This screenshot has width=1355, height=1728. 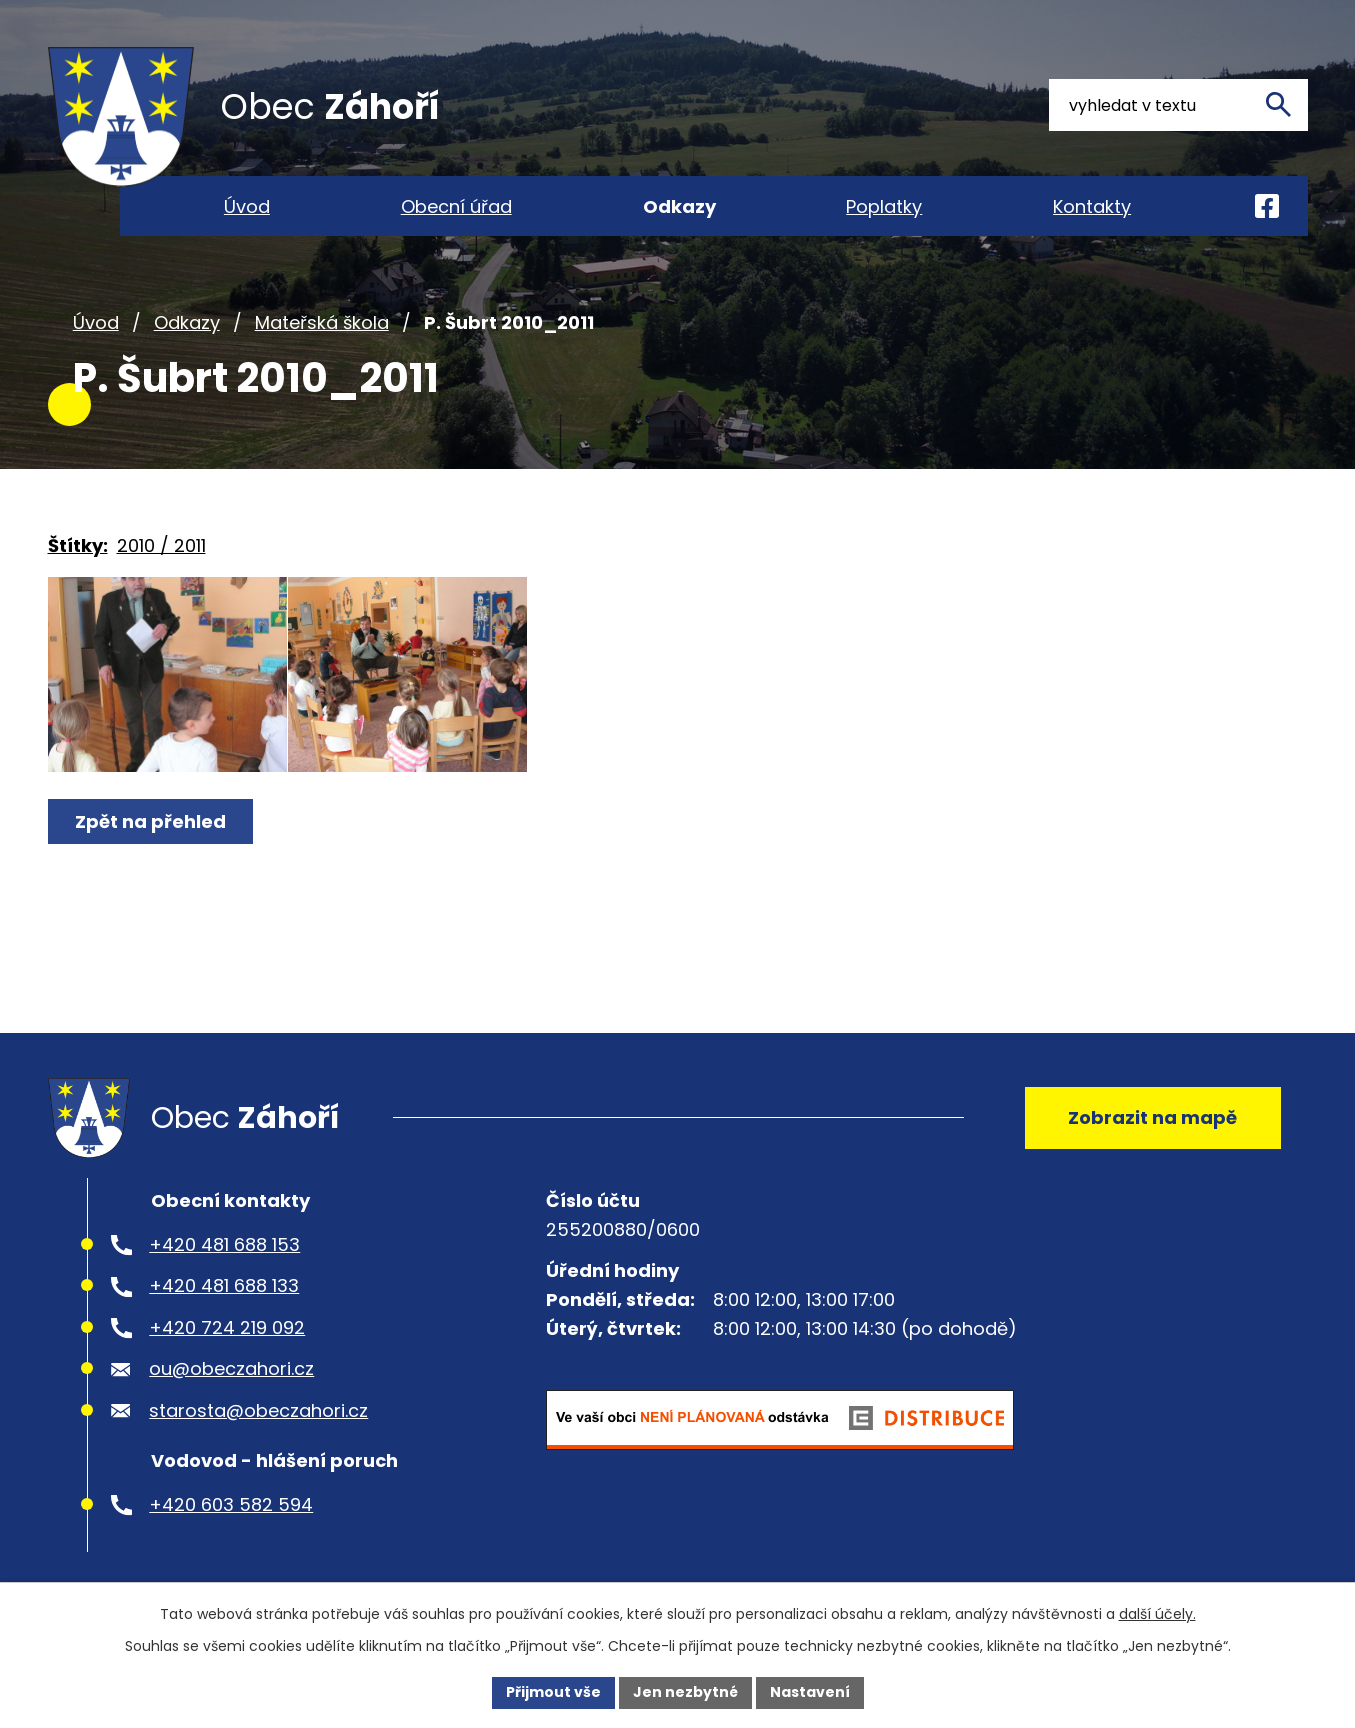 What do you see at coordinates (685, 1692) in the screenshot?
I see `Jen nezbytné` at bounding box center [685, 1692].